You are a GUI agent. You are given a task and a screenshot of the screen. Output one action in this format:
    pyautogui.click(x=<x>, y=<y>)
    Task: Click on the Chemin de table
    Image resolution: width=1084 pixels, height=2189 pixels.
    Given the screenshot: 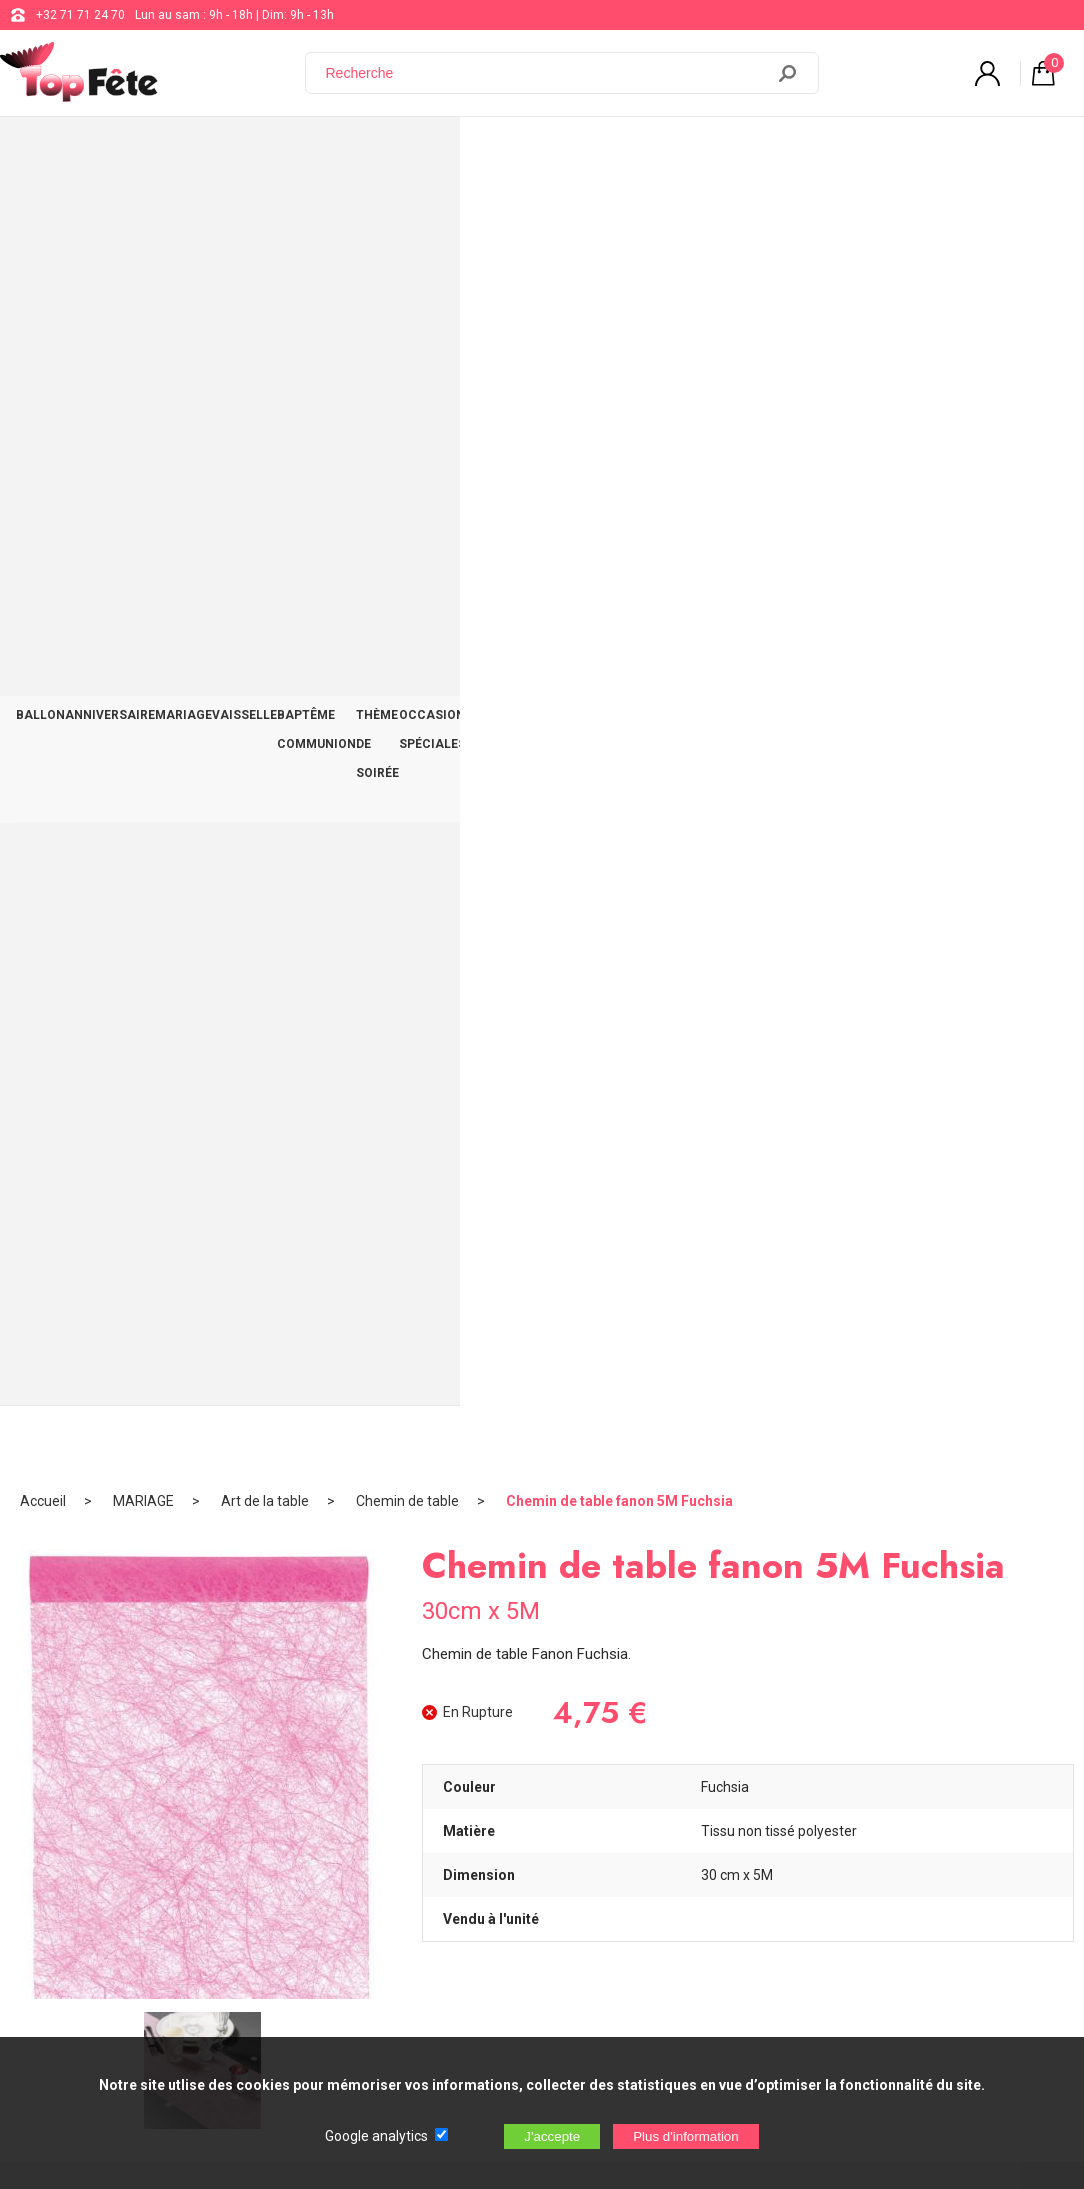 What is the action you would take?
    pyautogui.click(x=407, y=215)
    